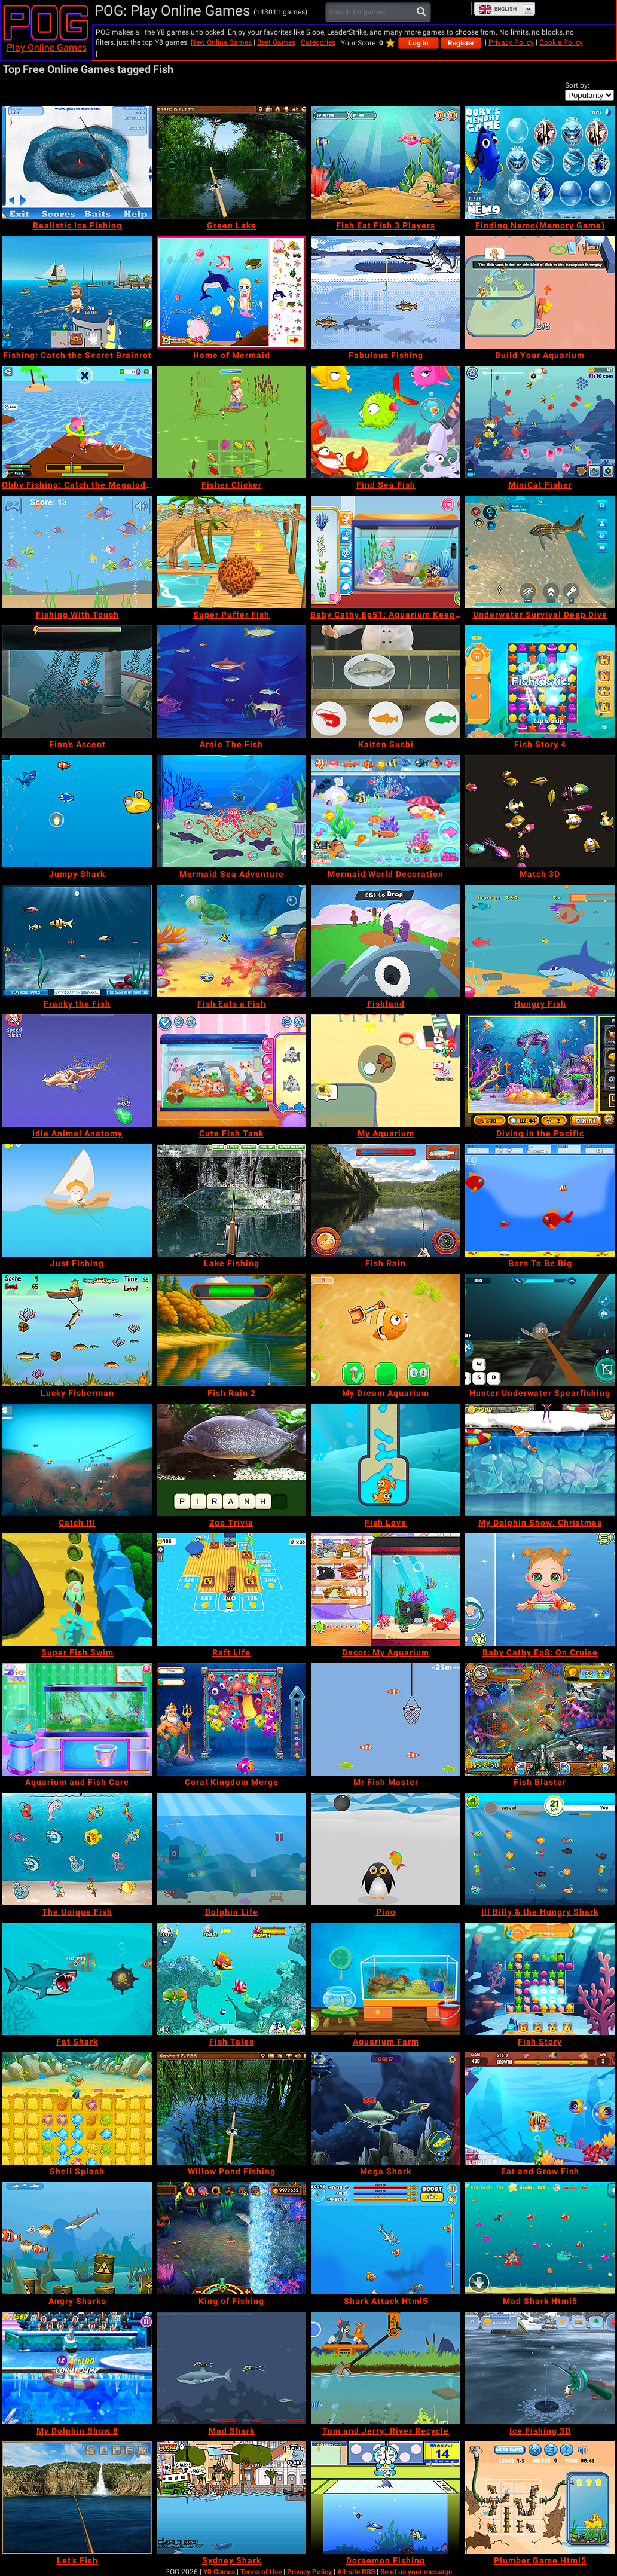  What do you see at coordinates (77, 2368) in the screenshot?
I see `[My Dolphin Show 8]` at bounding box center [77, 2368].